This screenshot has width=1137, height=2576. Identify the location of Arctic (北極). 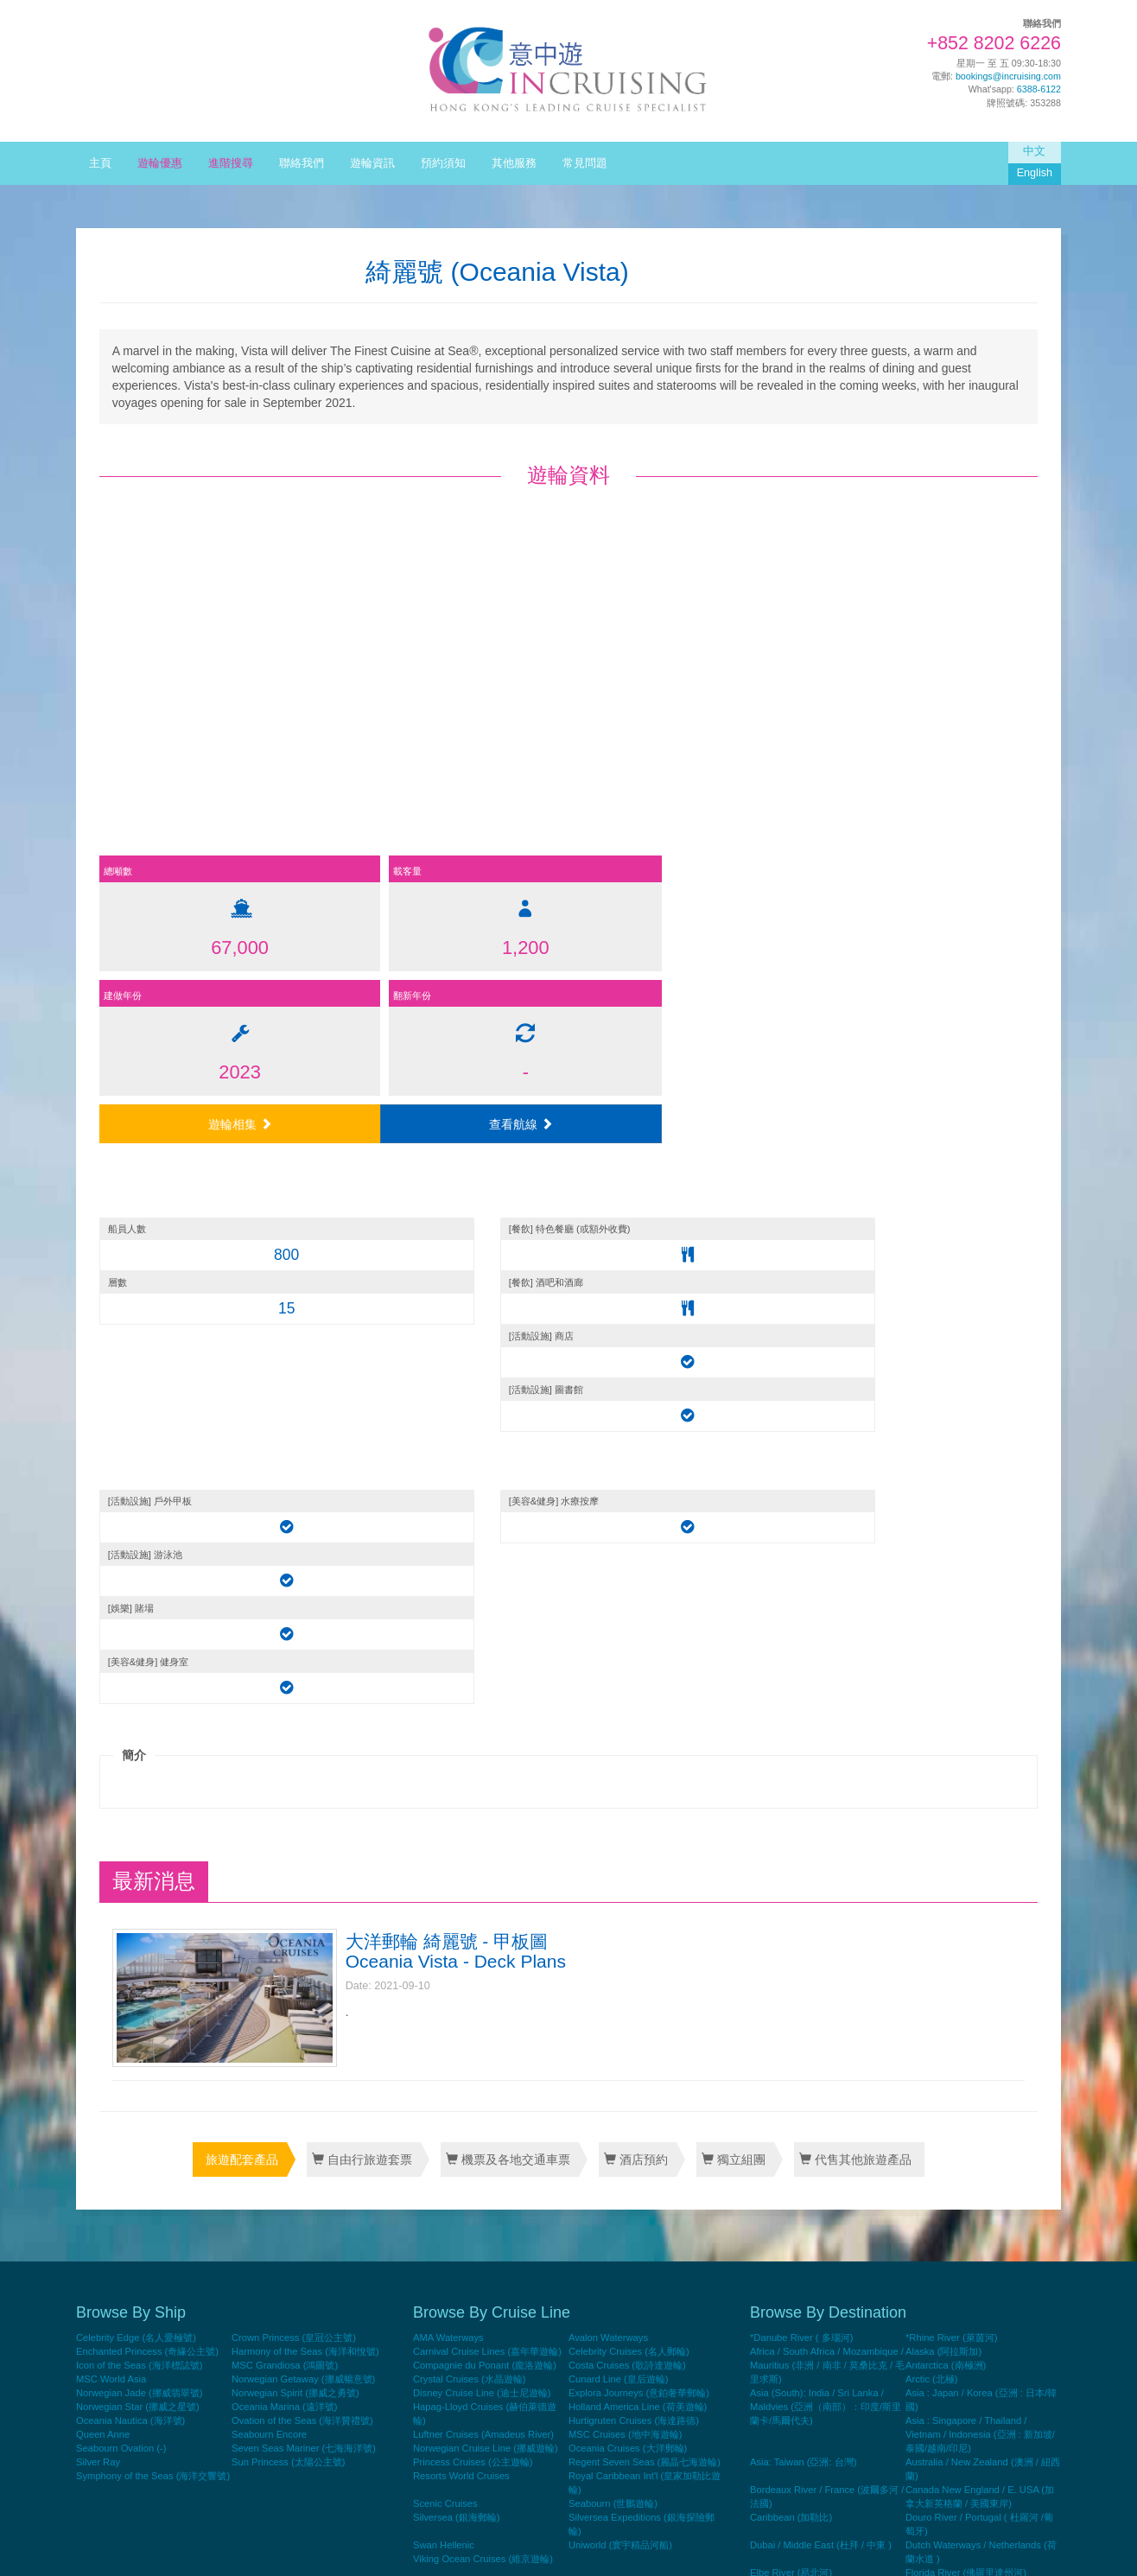
(931, 1801).